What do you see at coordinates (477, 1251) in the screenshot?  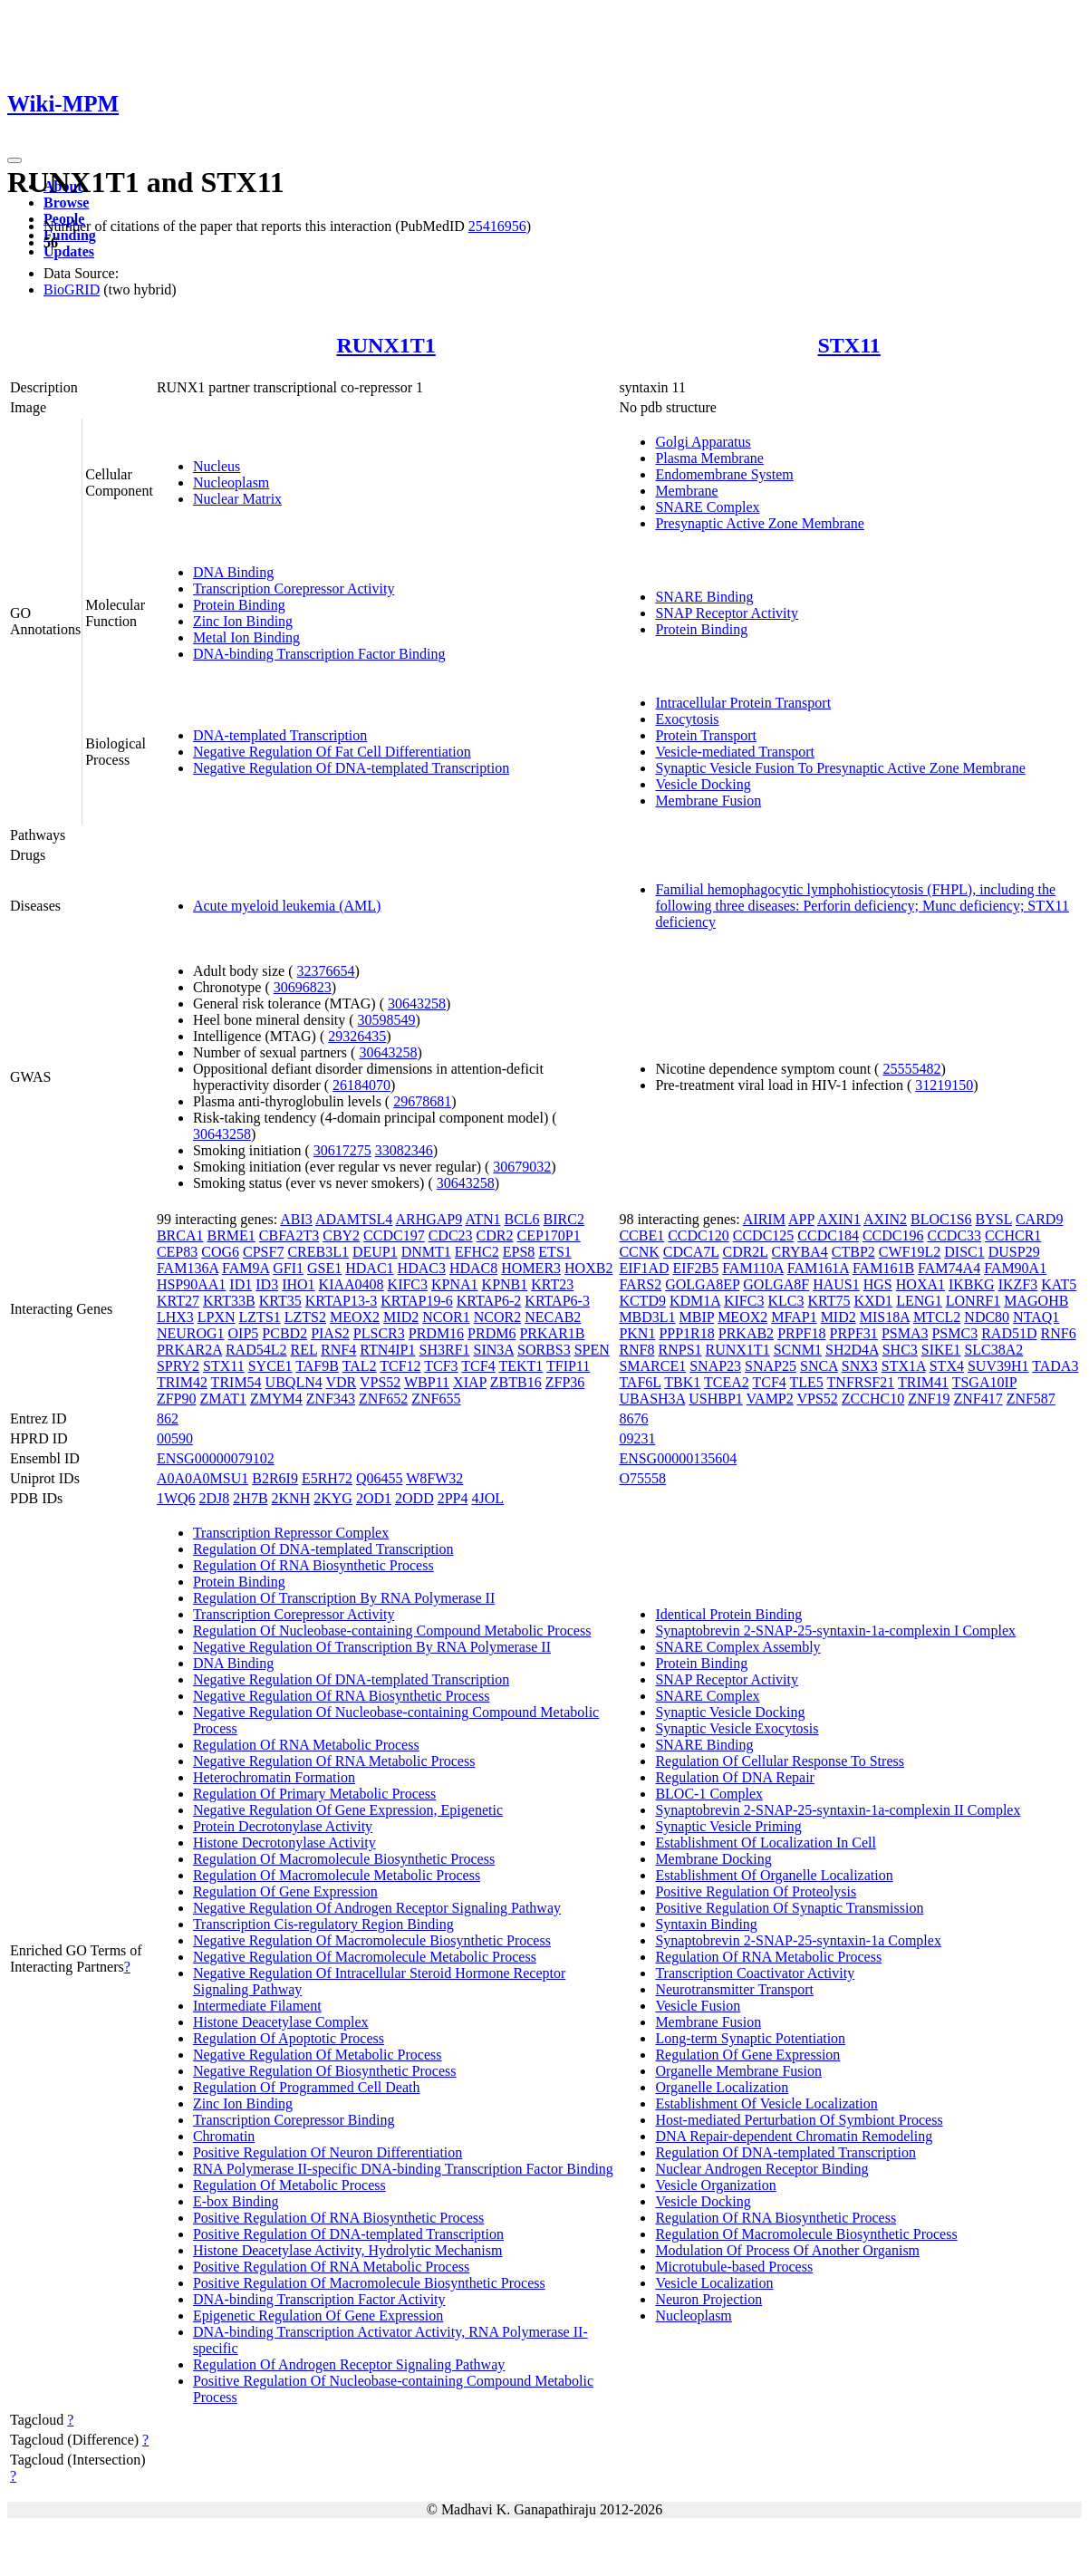 I see `EFHC2` at bounding box center [477, 1251].